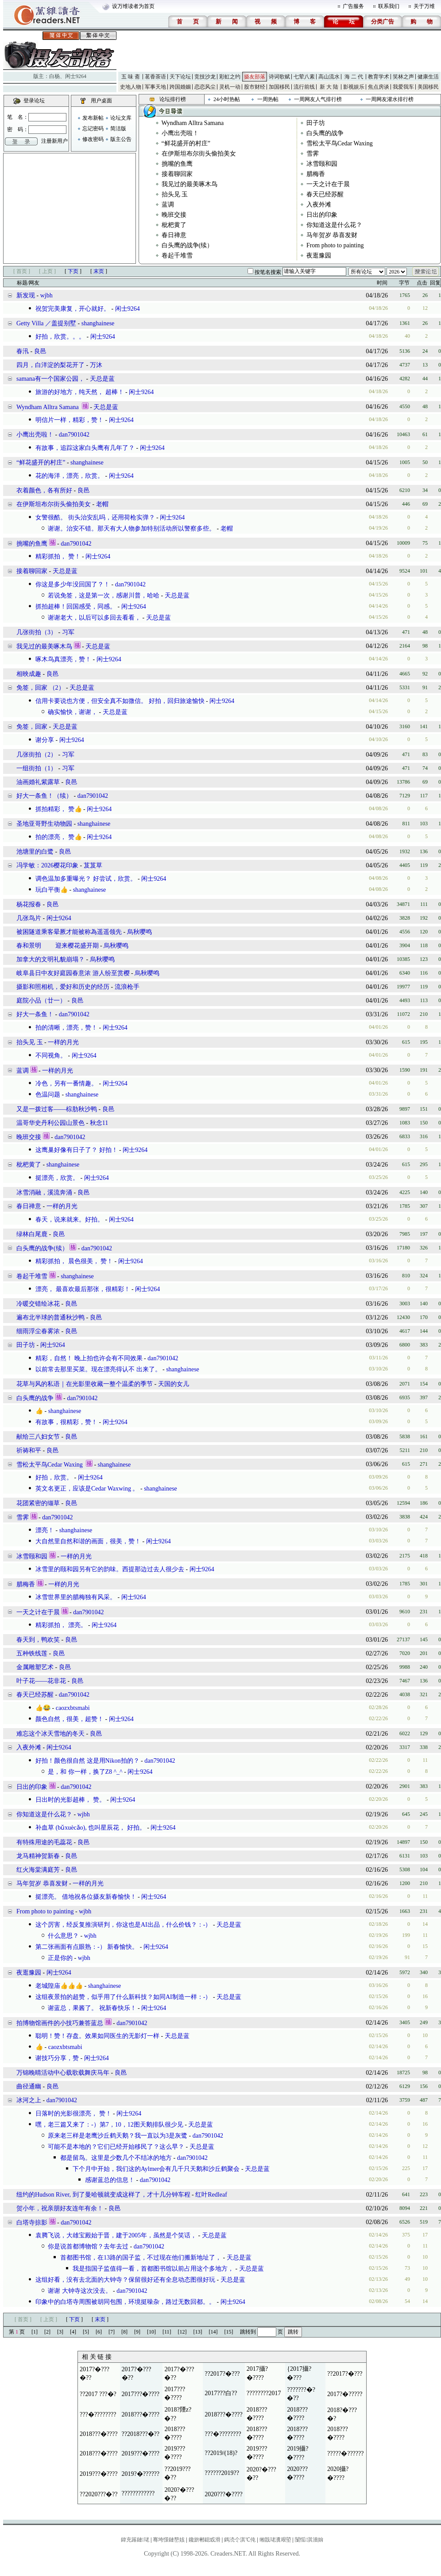 This screenshot has height=2576, width=441. I want to click on 一周热帖, so click(268, 99).